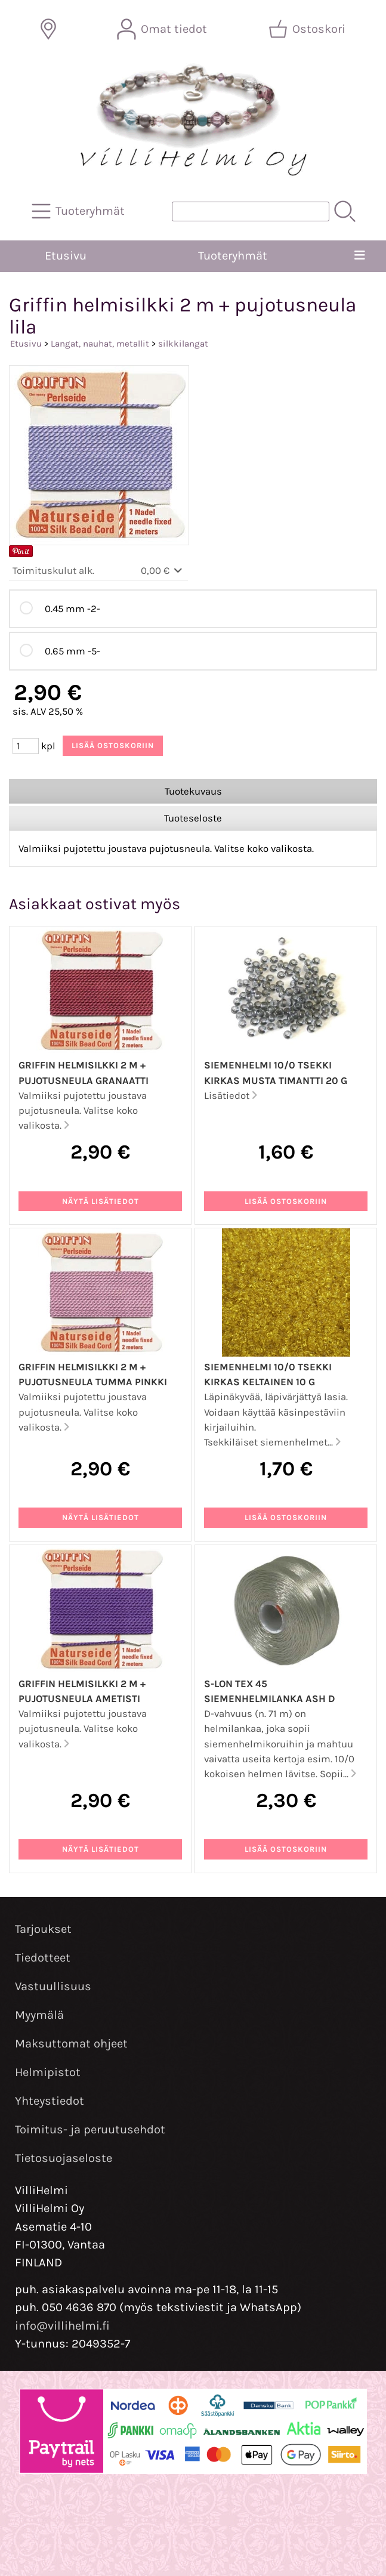  Describe the element at coordinates (26, 746) in the screenshot. I see `[Määrä (kpl)]` at that location.